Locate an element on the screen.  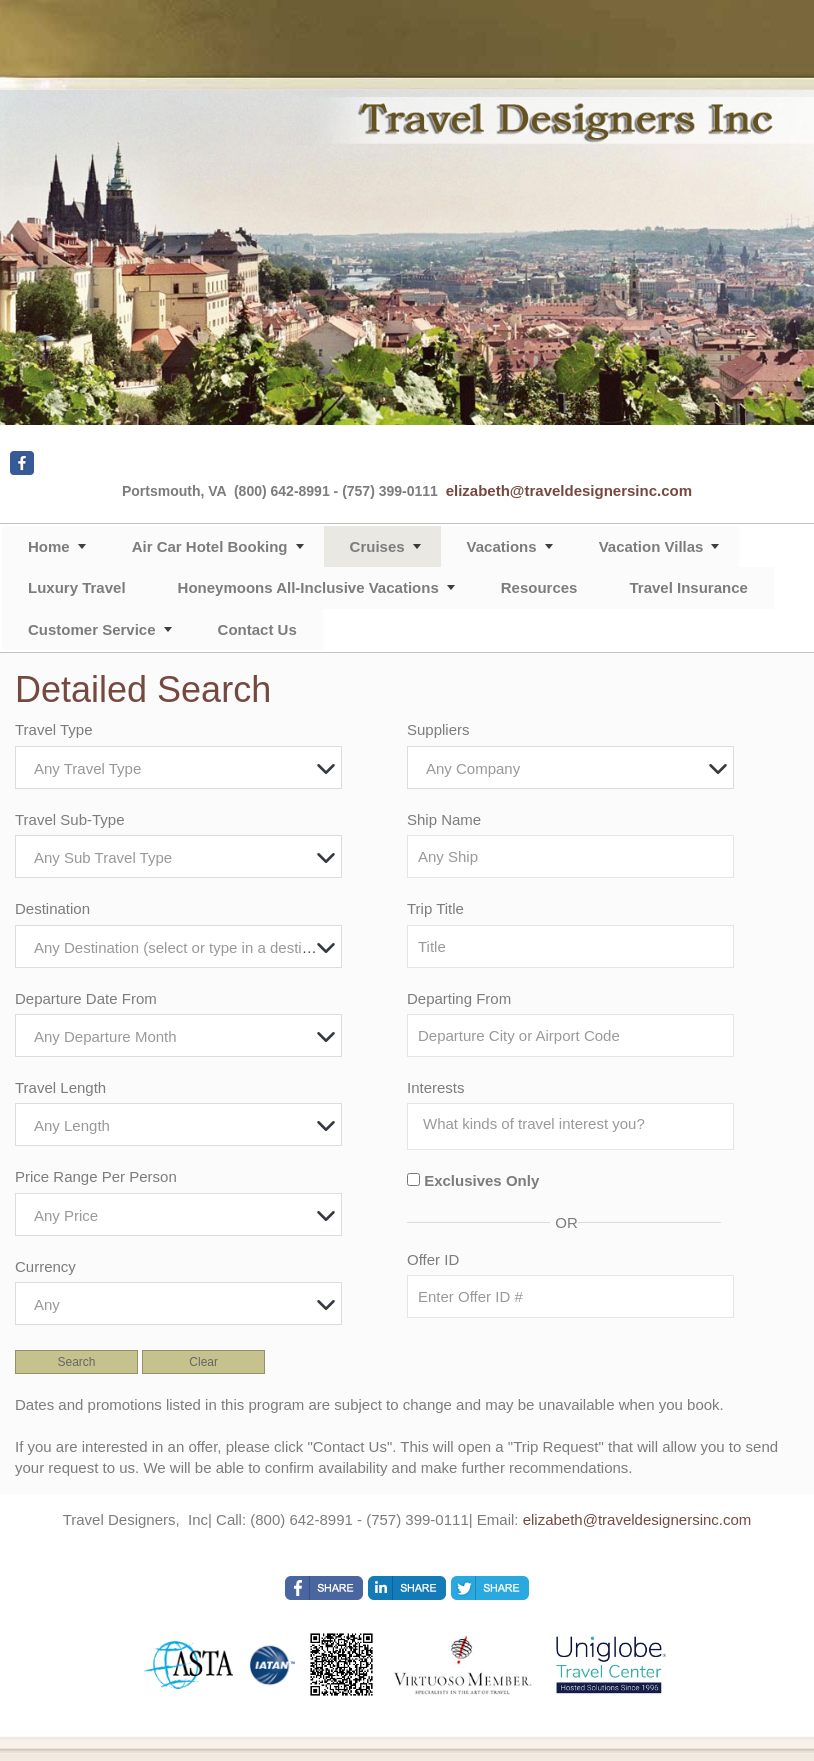
Vacations is located at coordinates (502, 546).